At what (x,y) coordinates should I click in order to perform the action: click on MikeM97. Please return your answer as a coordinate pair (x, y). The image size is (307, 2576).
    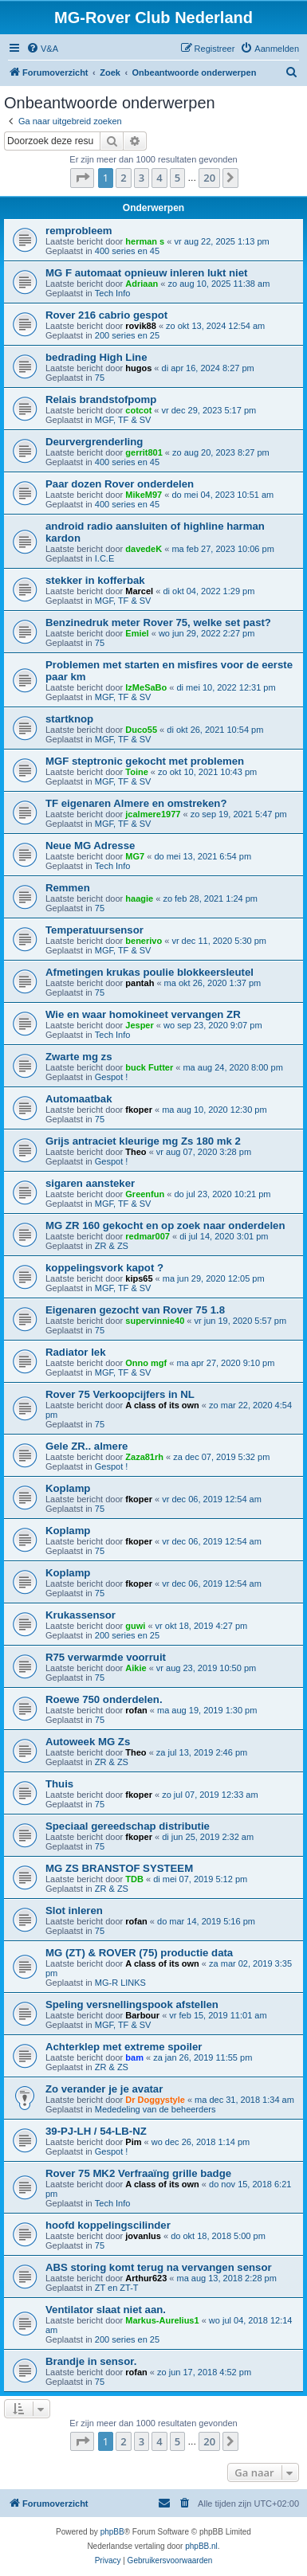
    Looking at the image, I should click on (143, 494).